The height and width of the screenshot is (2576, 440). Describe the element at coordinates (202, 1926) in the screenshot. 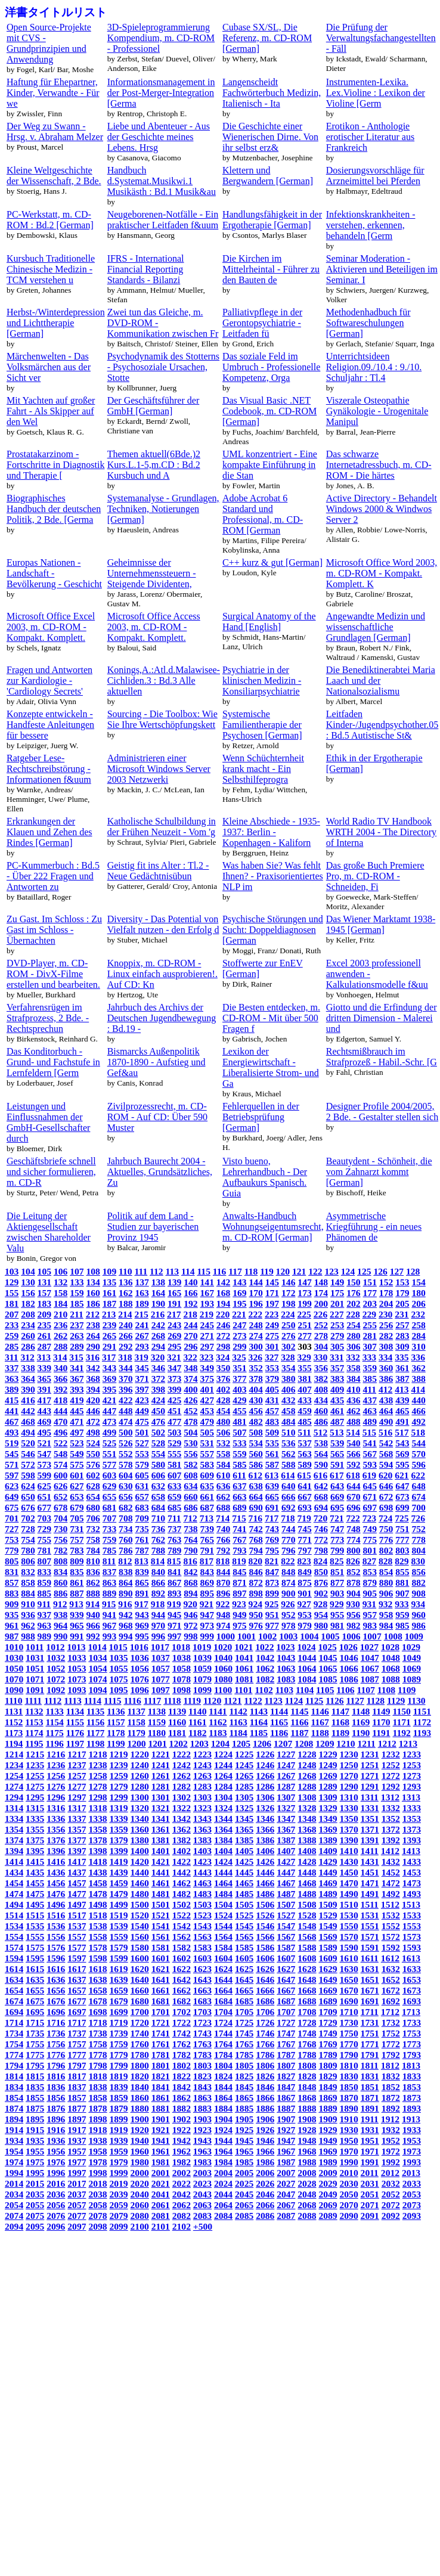

I see `1543` at that location.